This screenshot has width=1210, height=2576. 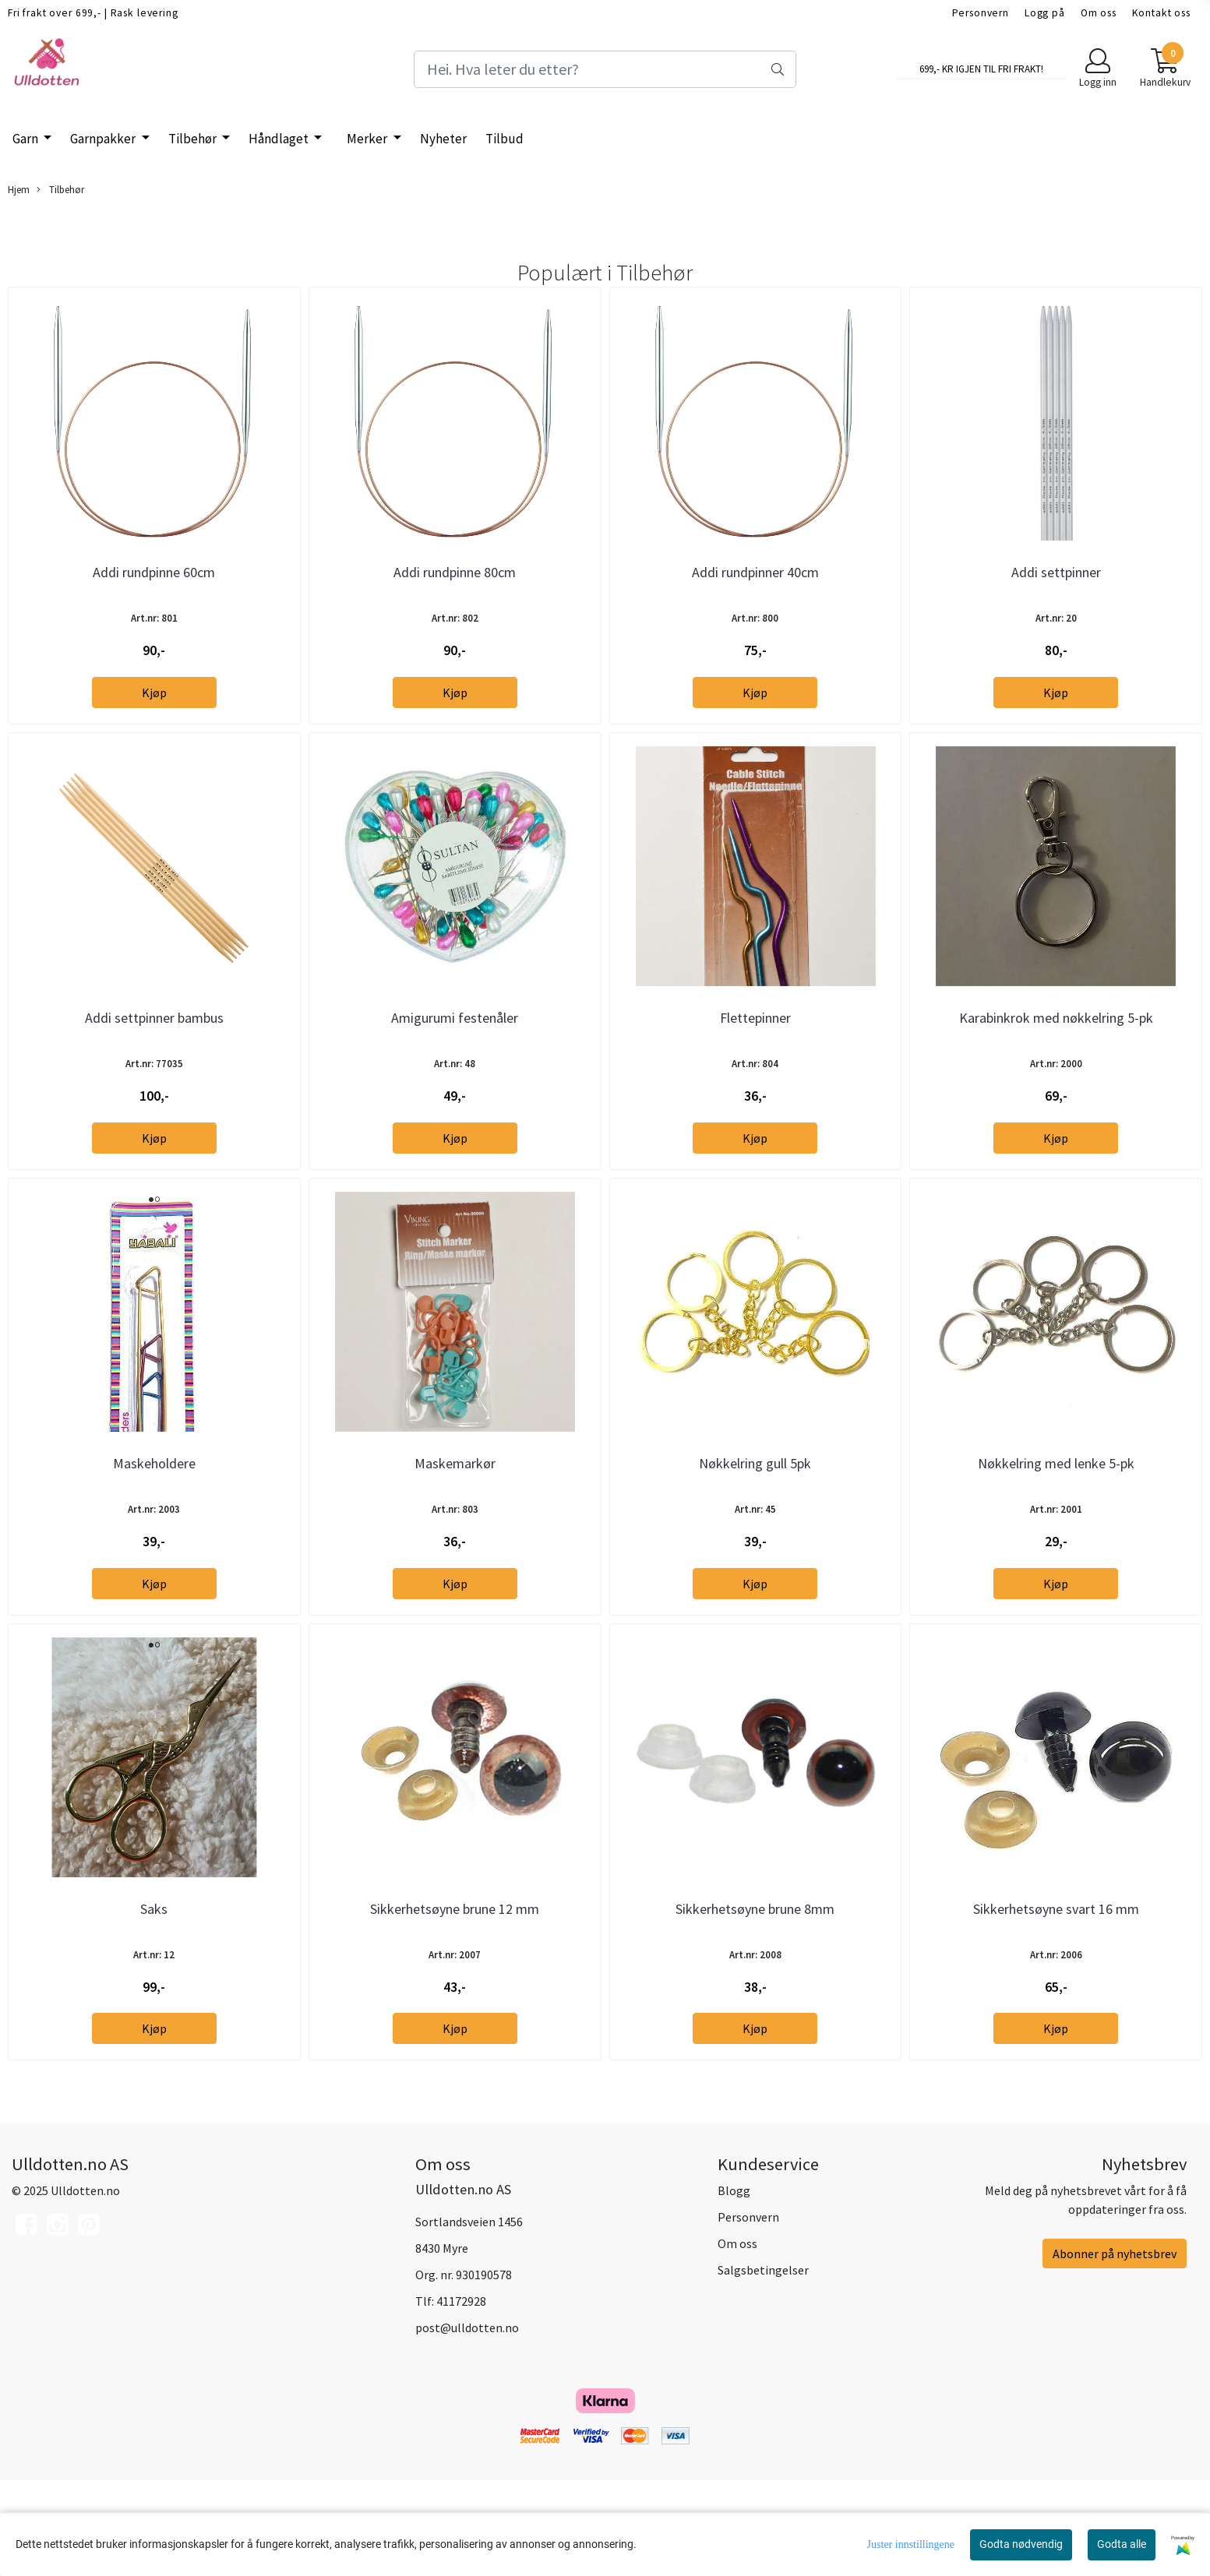 What do you see at coordinates (763, 2365) in the screenshot?
I see `Salgsbetingelser` at bounding box center [763, 2365].